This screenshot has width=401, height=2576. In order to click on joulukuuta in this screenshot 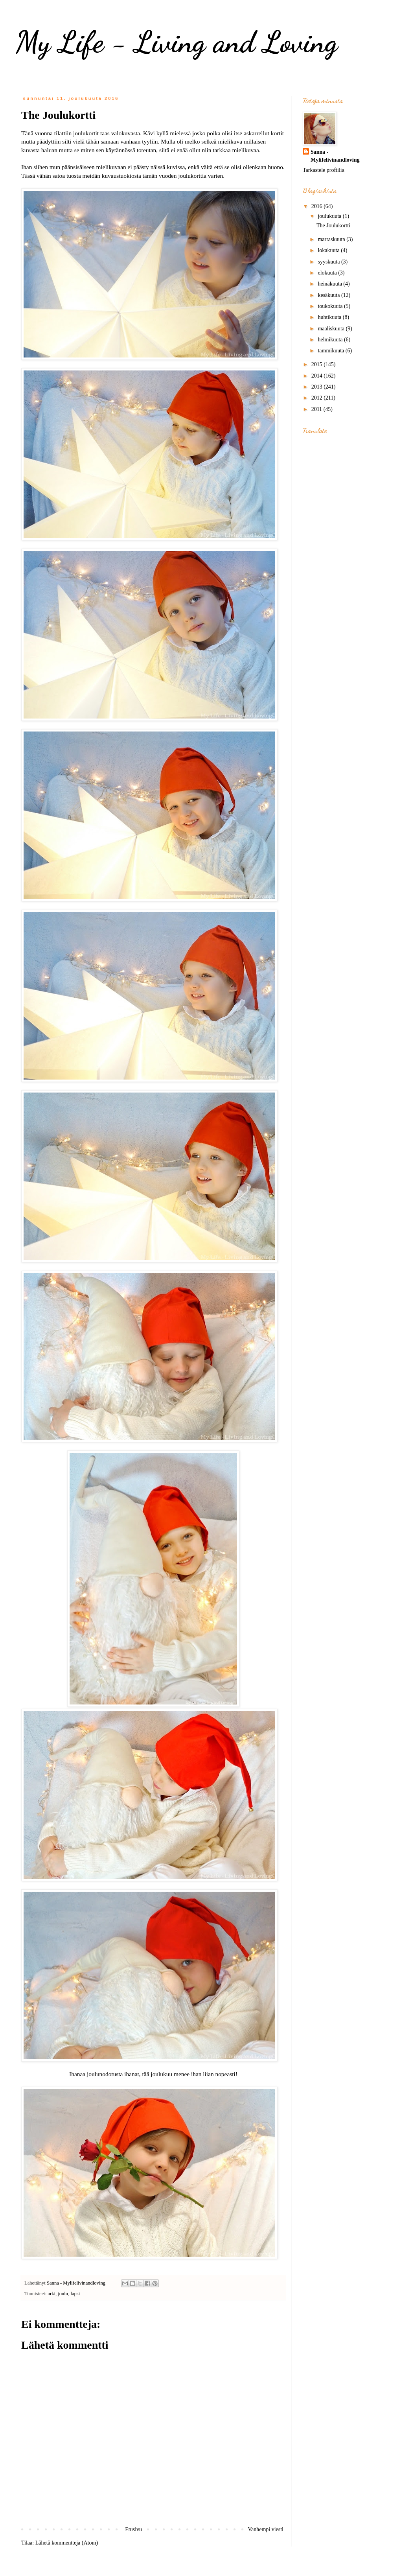, I will do `click(330, 216)`.